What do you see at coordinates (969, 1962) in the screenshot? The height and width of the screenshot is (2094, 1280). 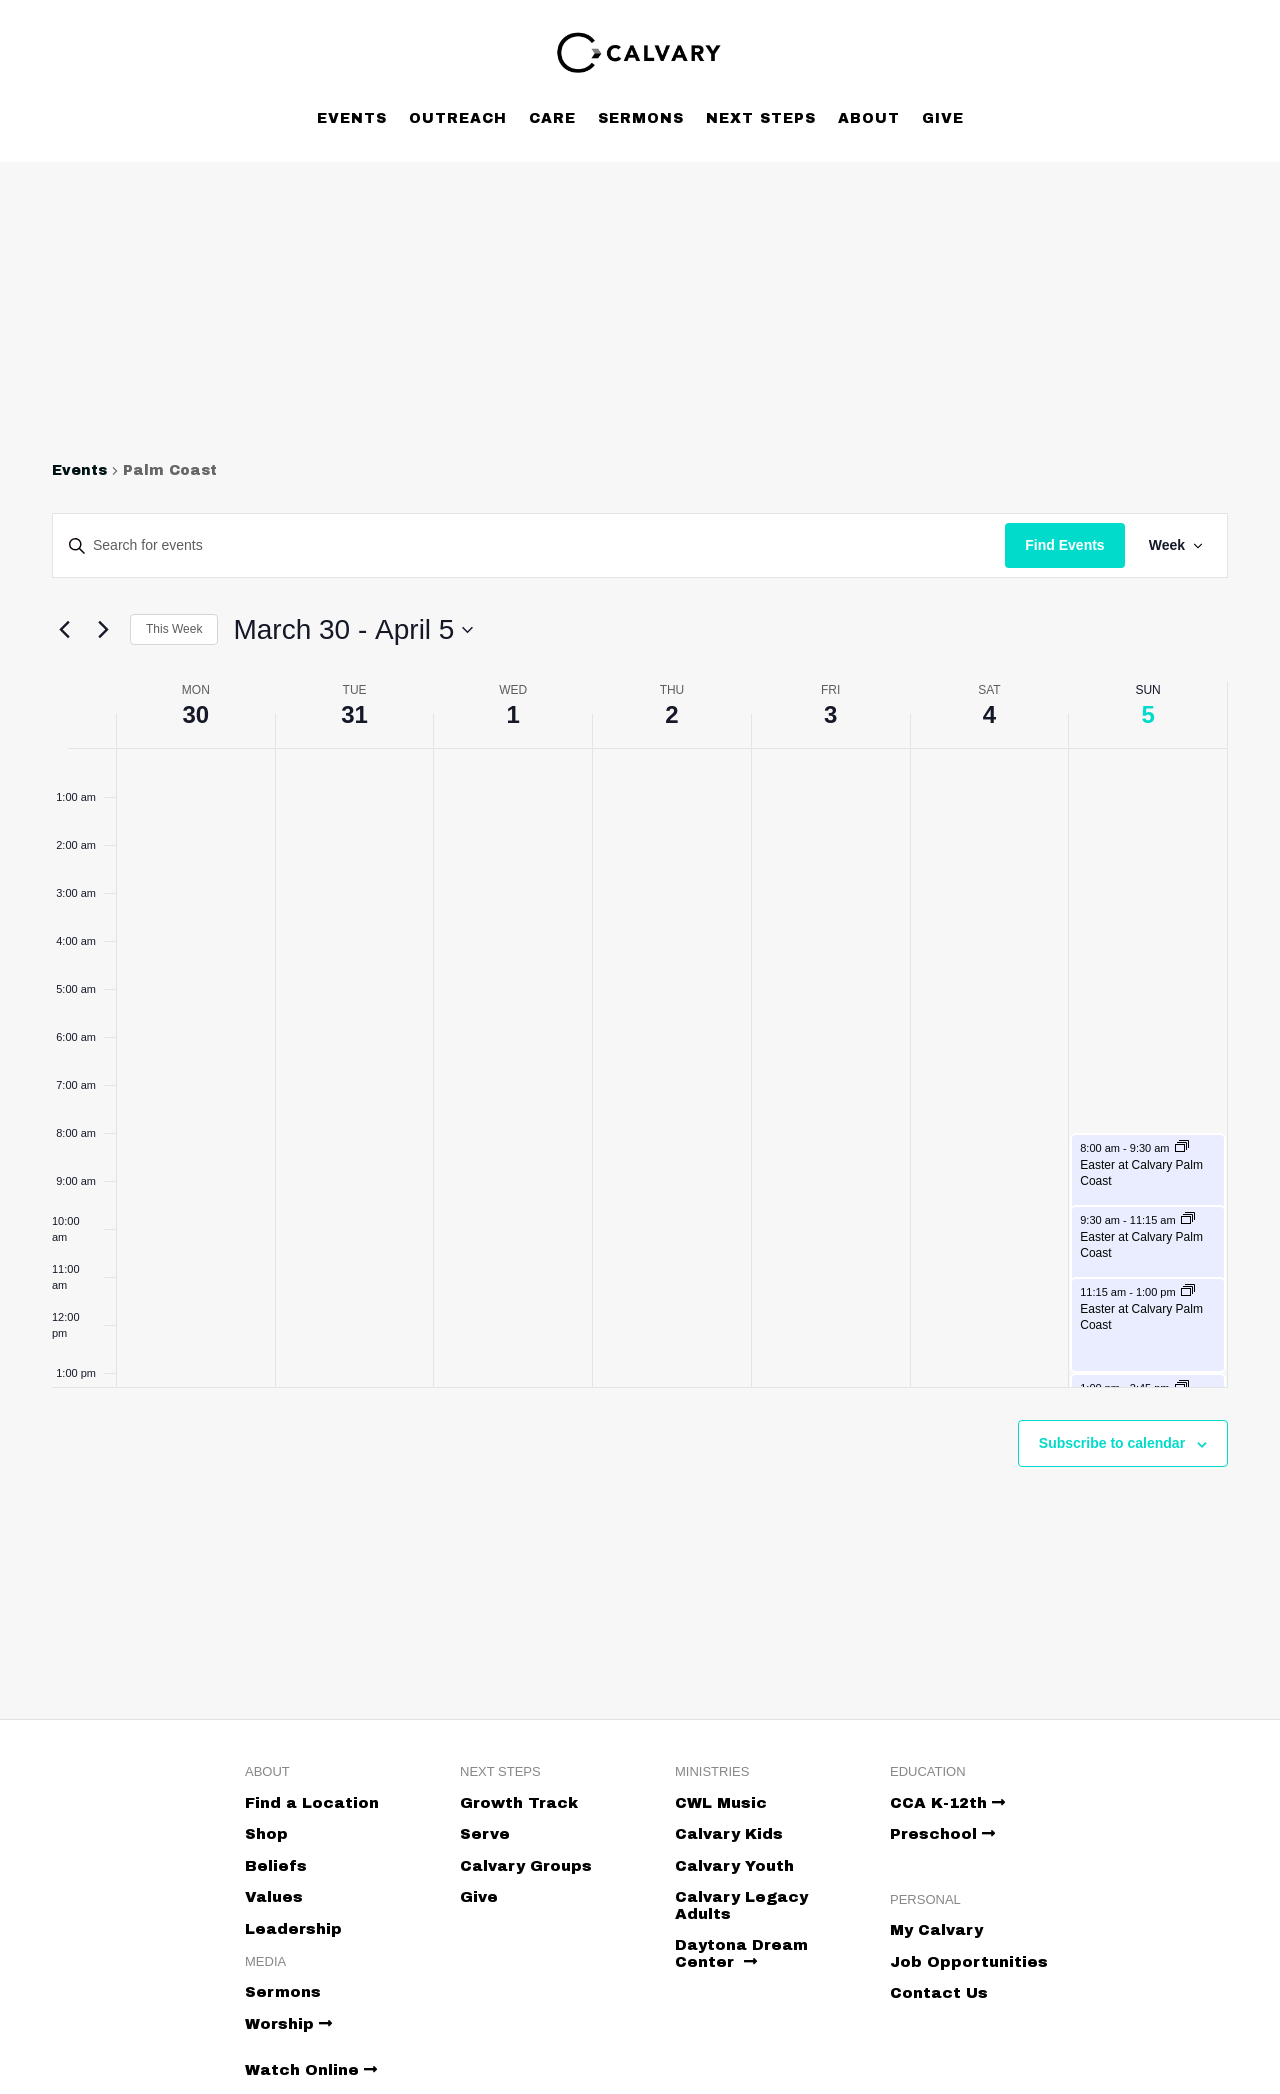 I see `Job Opportunities` at bounding box center [969, 1962].